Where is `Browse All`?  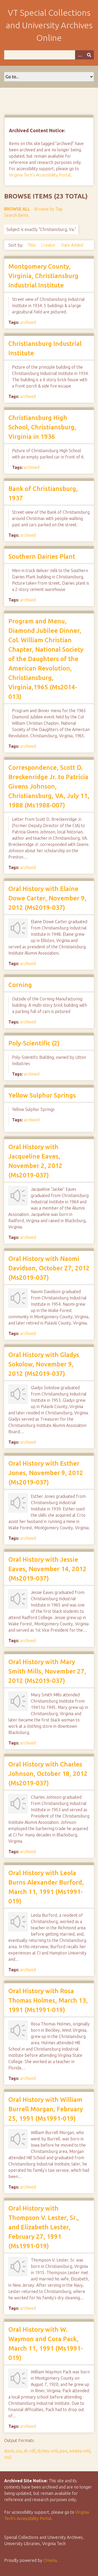
Browse All is located at coordinates (17, 209).